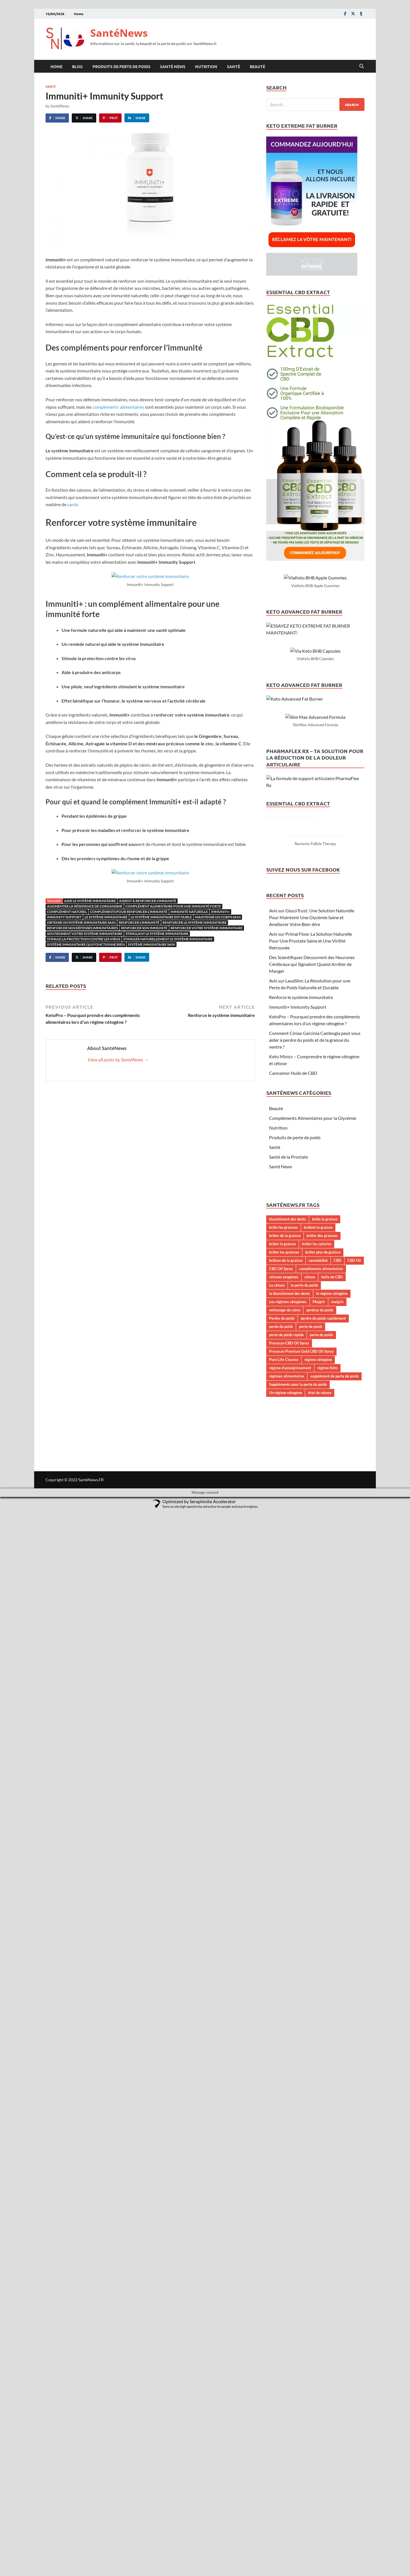 The image size is (410, 2576). Describe the element at coordinates (301, 1261) in the screenshot. I see `Renforce le système immunitaire` at that location.